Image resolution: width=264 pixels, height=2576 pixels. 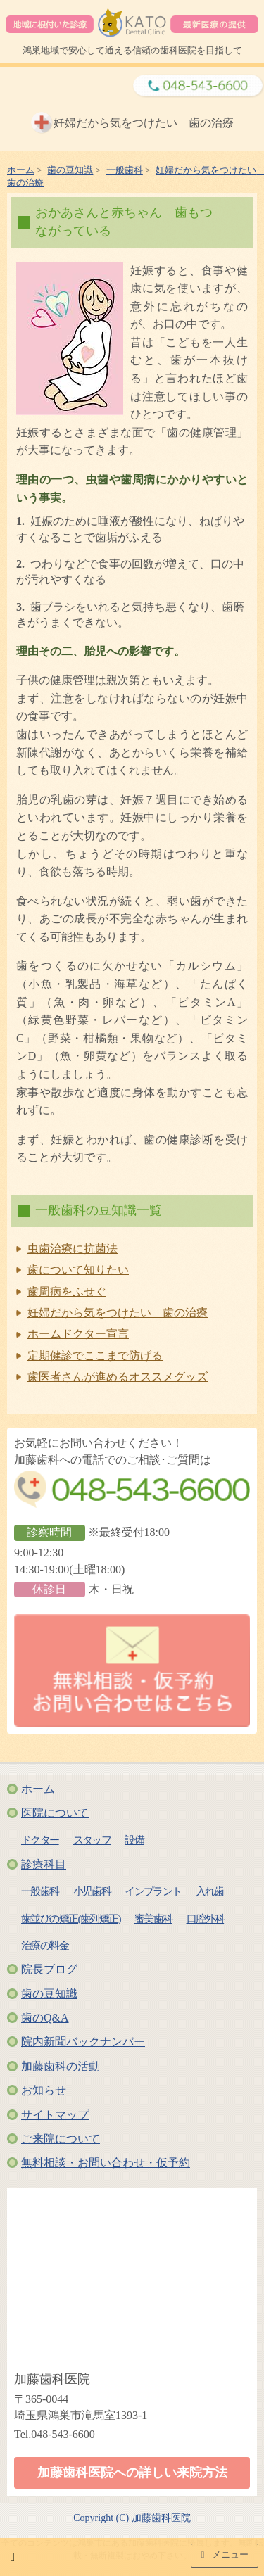 I want to click on 歯のQ&A, so click(x=45, y=2018).